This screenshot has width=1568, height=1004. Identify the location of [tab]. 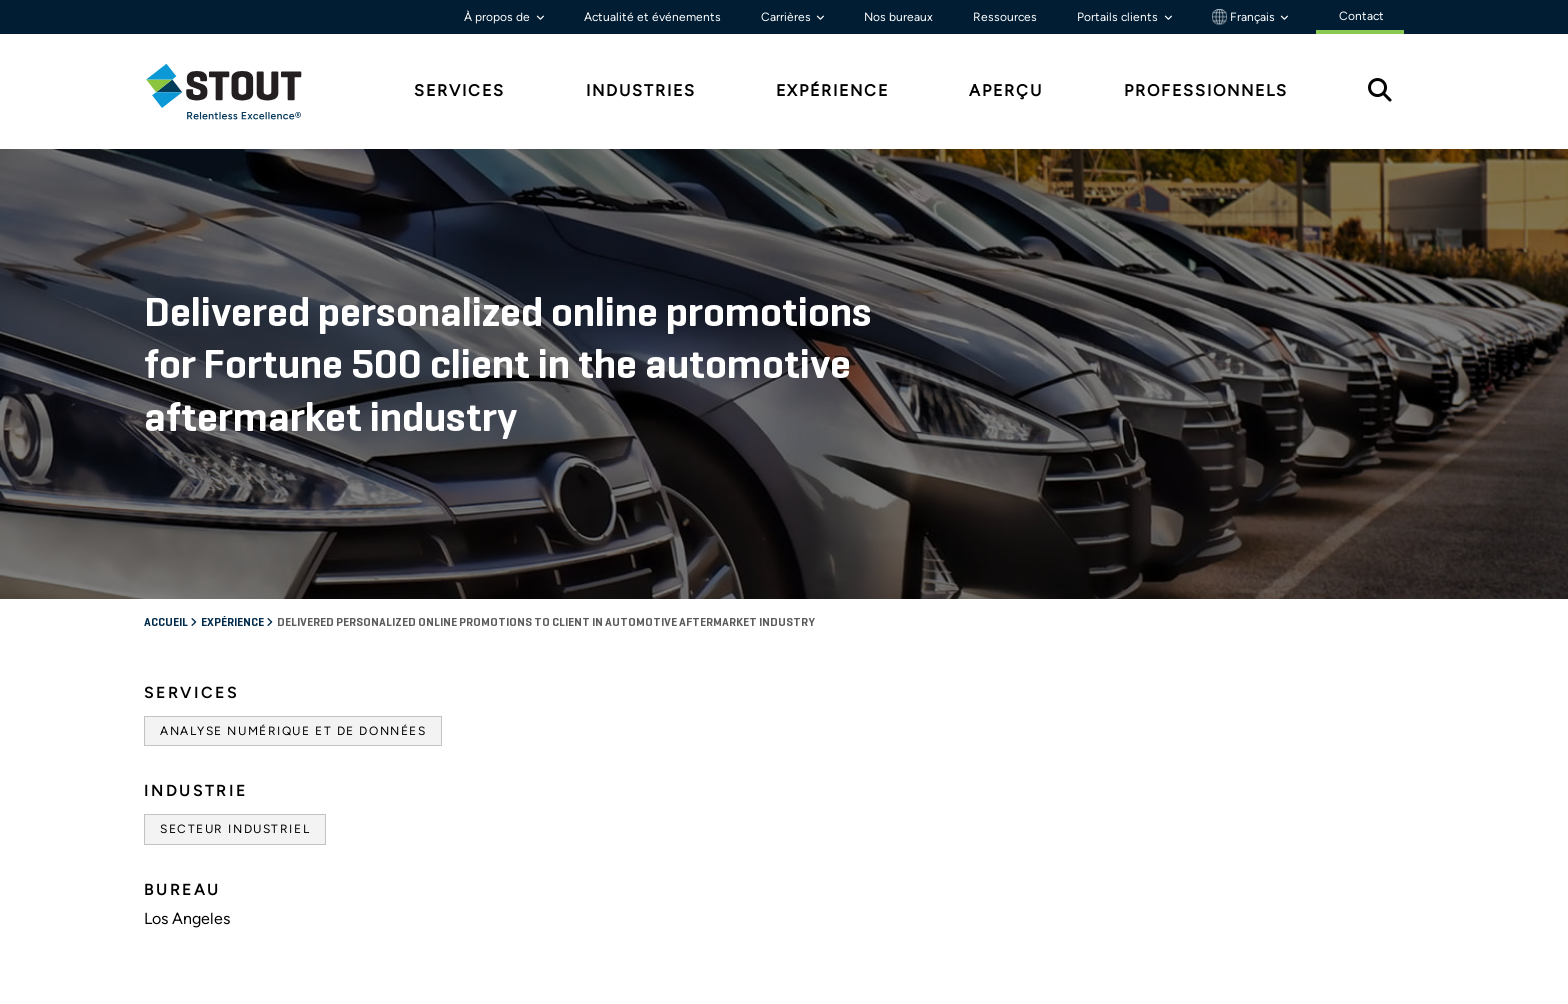
(239, 91).